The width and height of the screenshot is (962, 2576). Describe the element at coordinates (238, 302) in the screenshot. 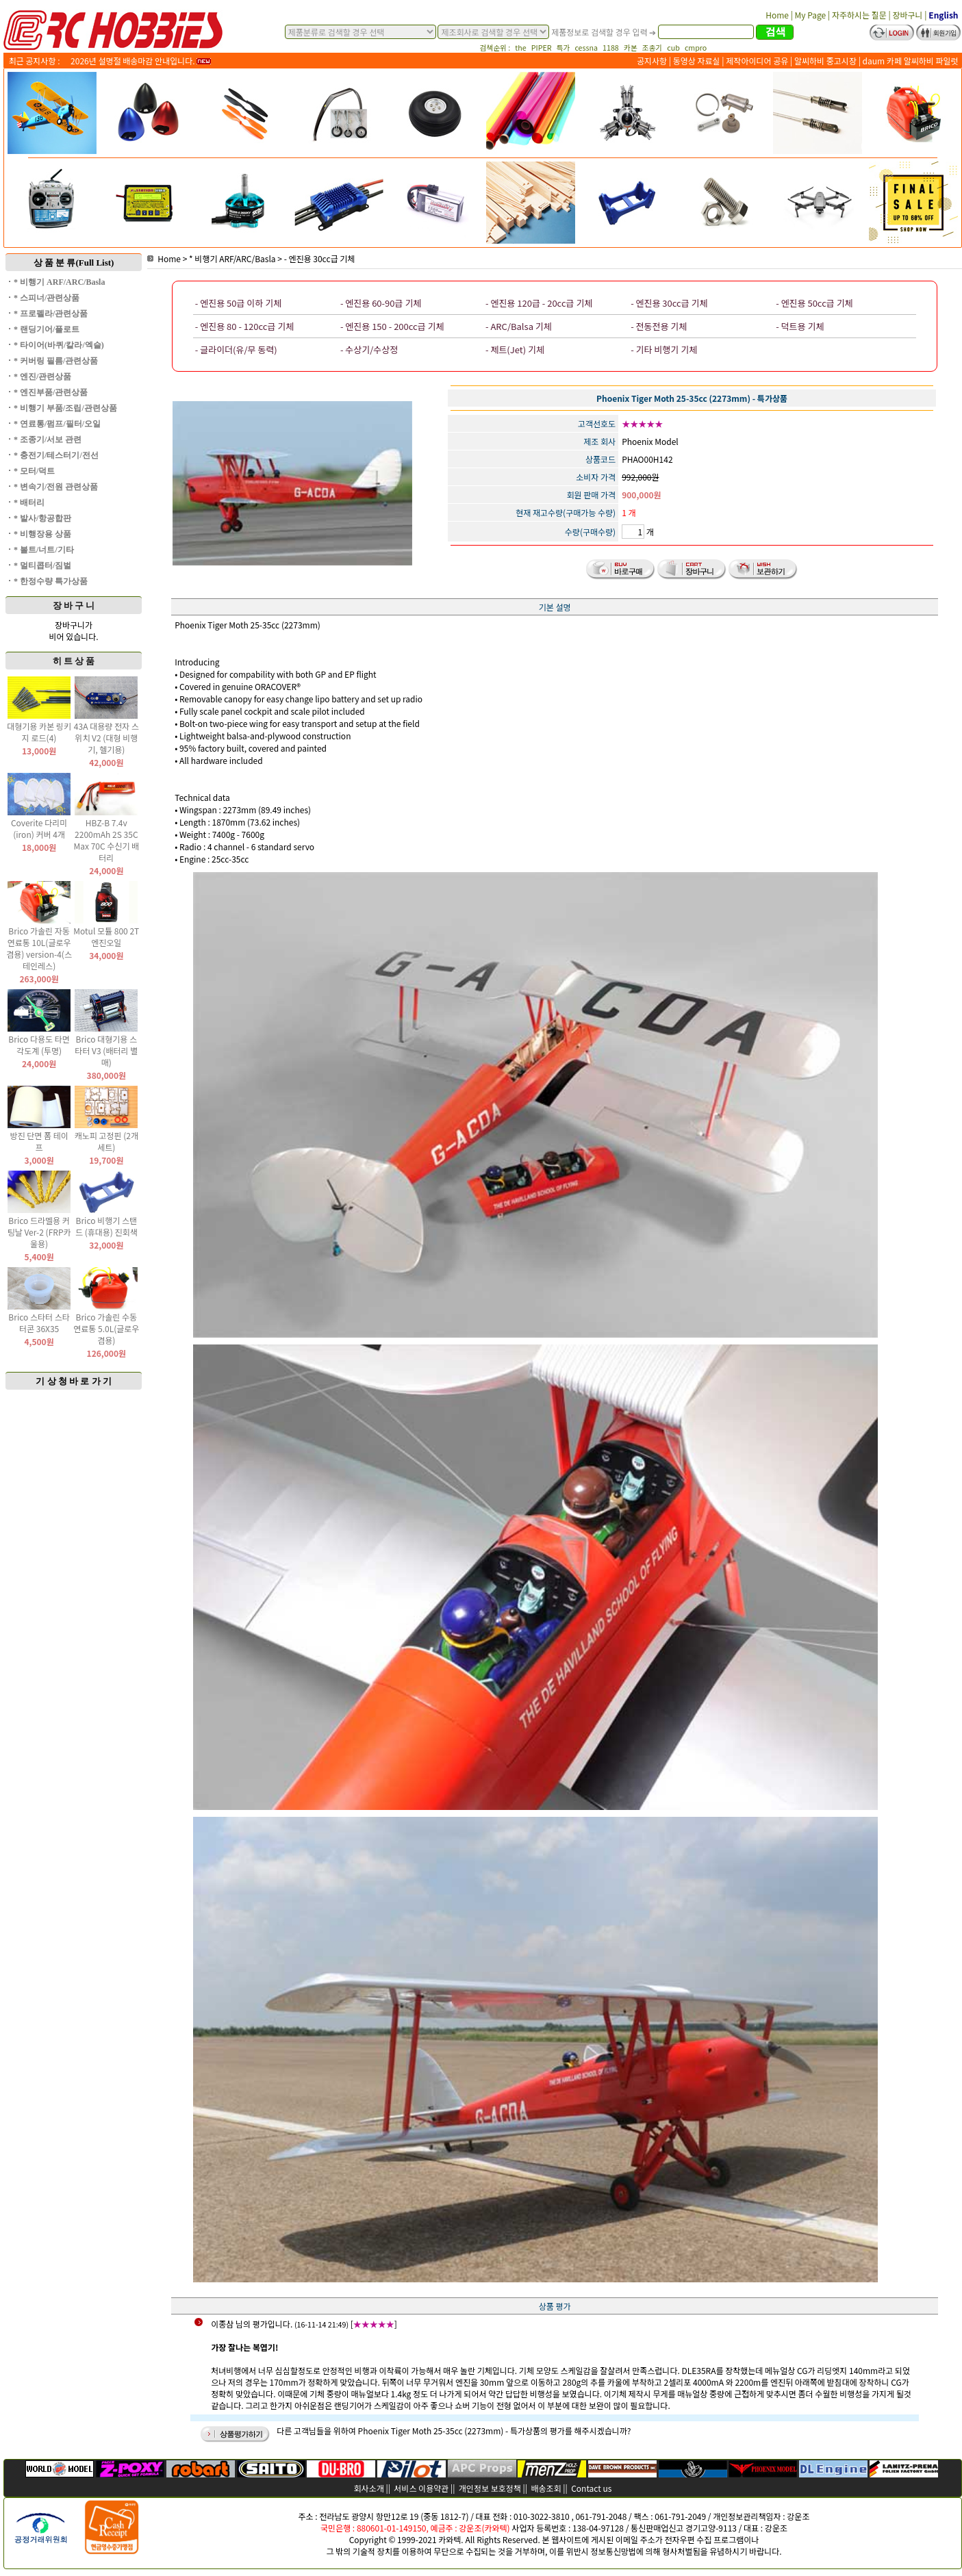

I see `- 엔진용 50급 이하 기체` at that location.